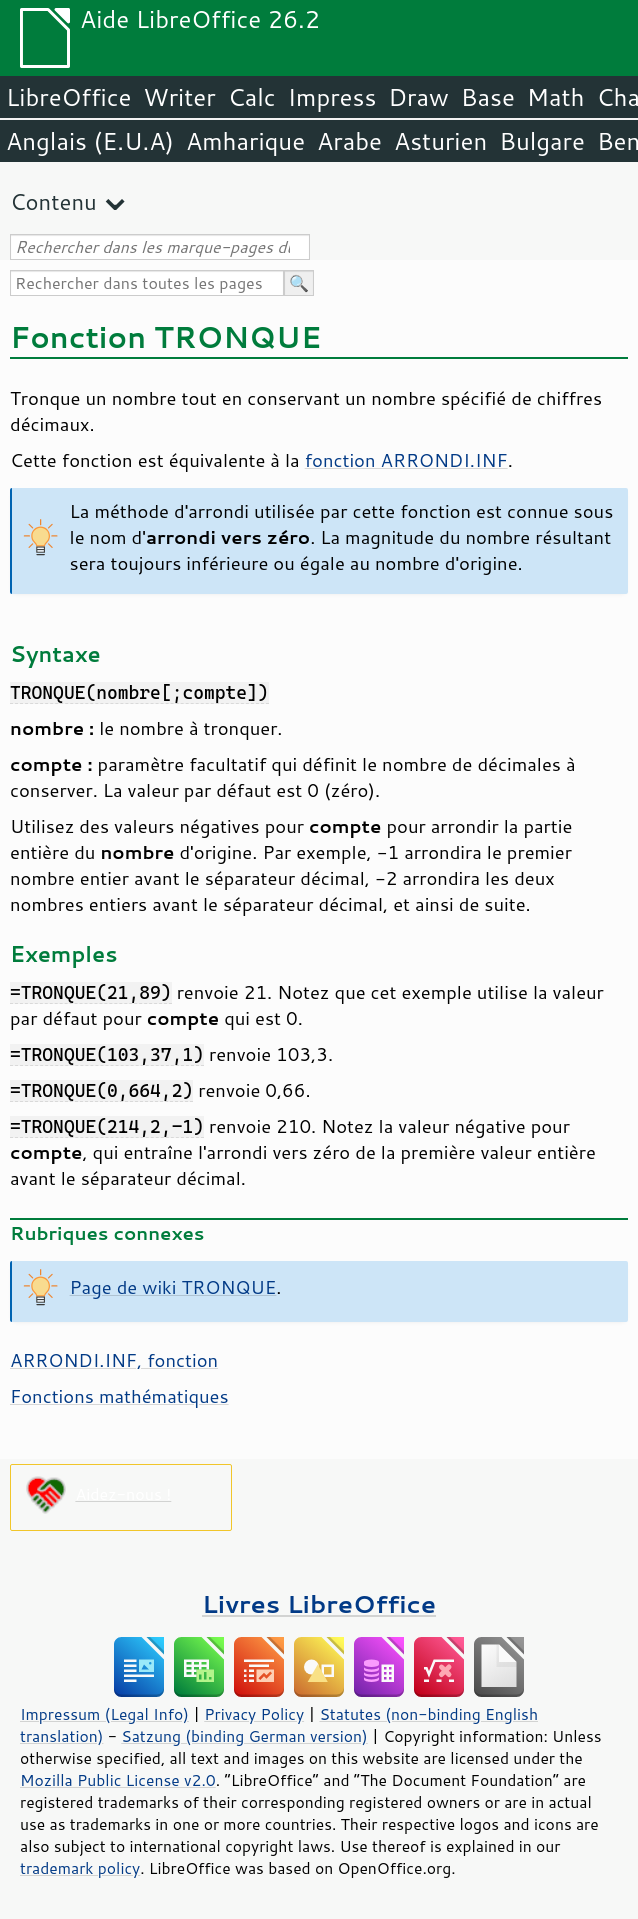 This screenshot has height=1919, width=638. I want to click on Writer, so click(179, 97).